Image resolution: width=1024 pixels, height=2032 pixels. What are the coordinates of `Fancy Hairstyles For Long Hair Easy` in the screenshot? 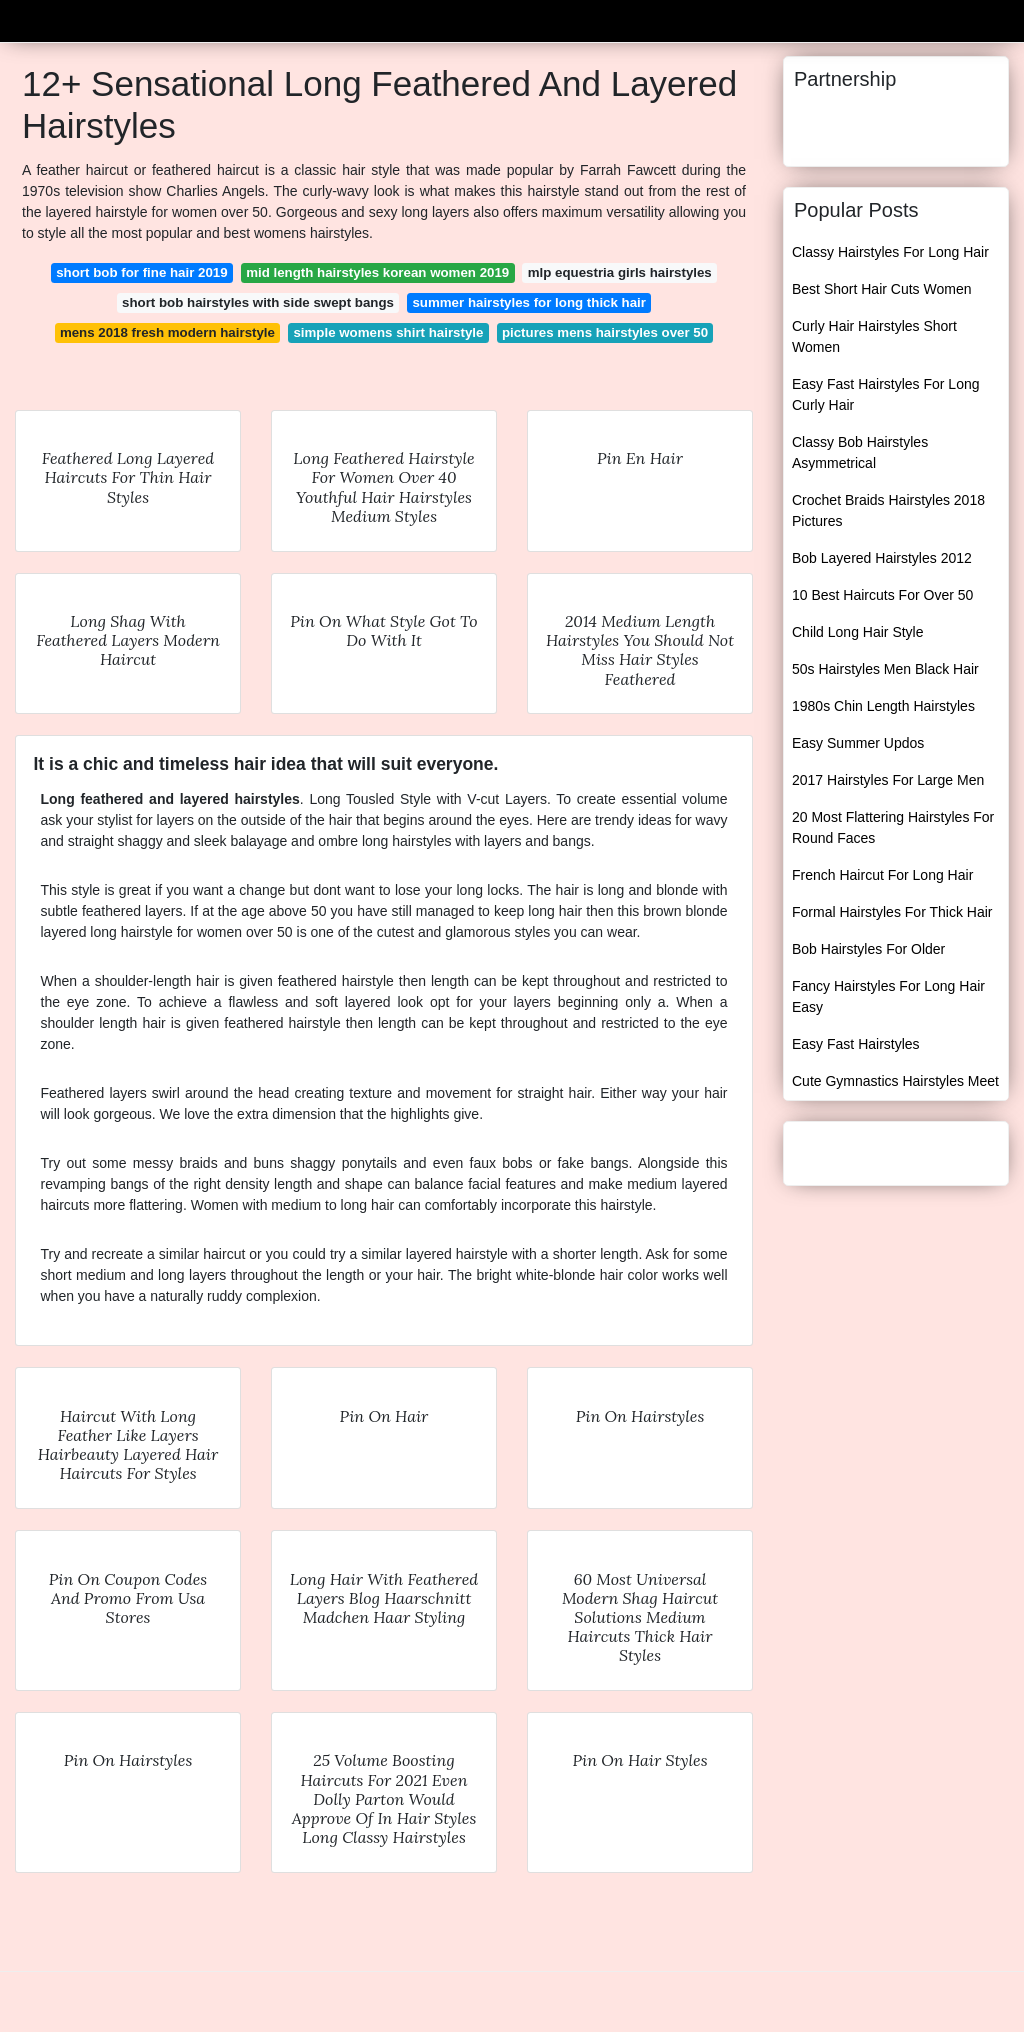 It's located at (888, 996).